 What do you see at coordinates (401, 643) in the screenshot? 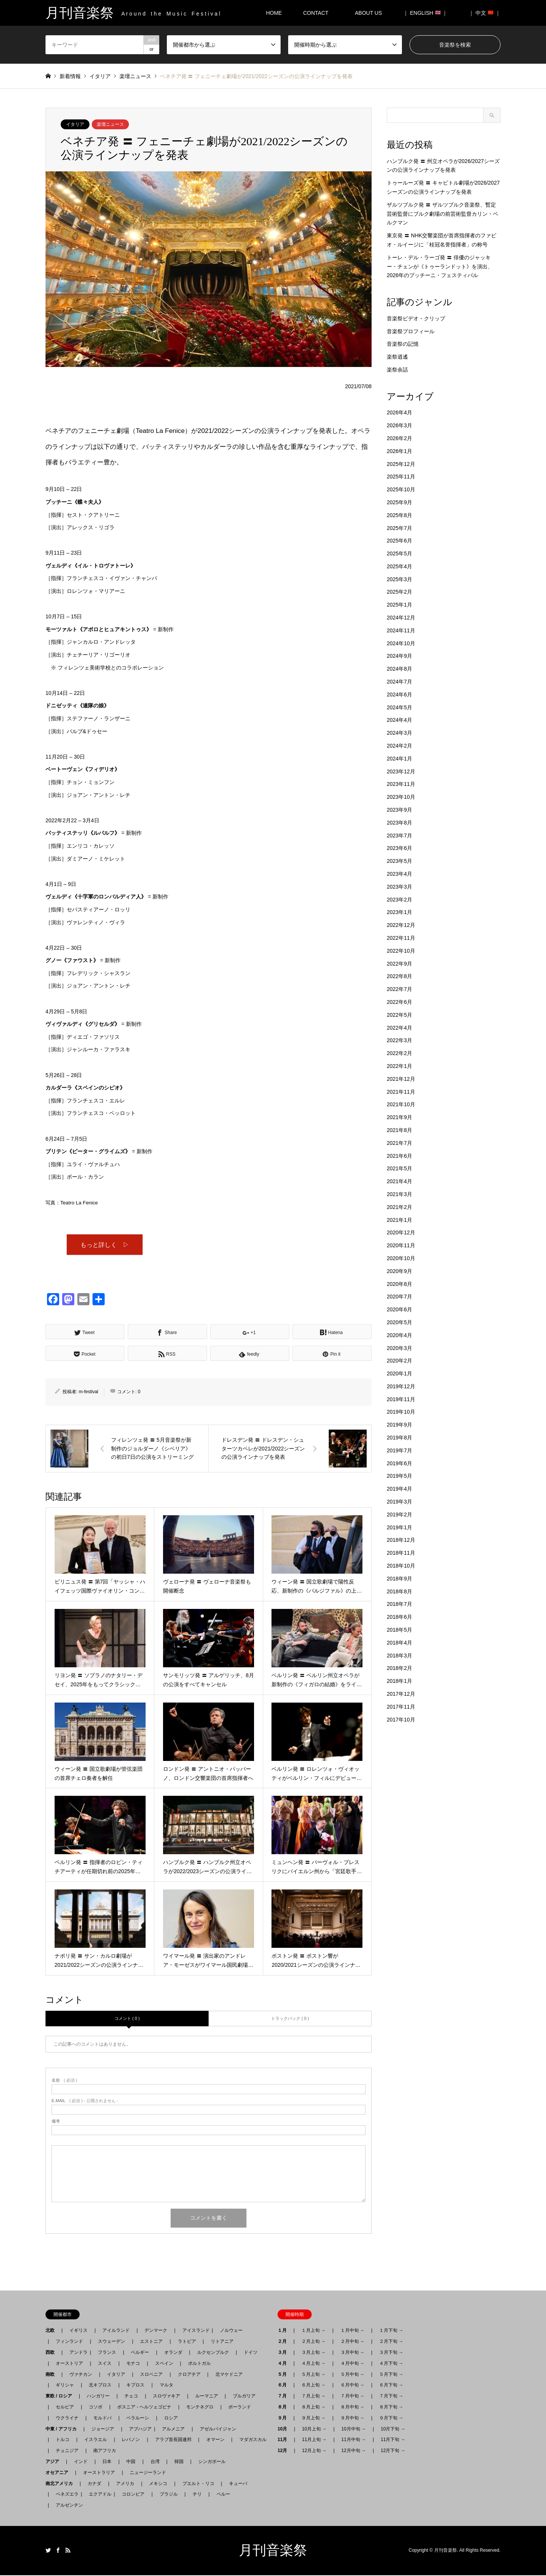
I see `2024年10月` at bounding box center [401, 643].